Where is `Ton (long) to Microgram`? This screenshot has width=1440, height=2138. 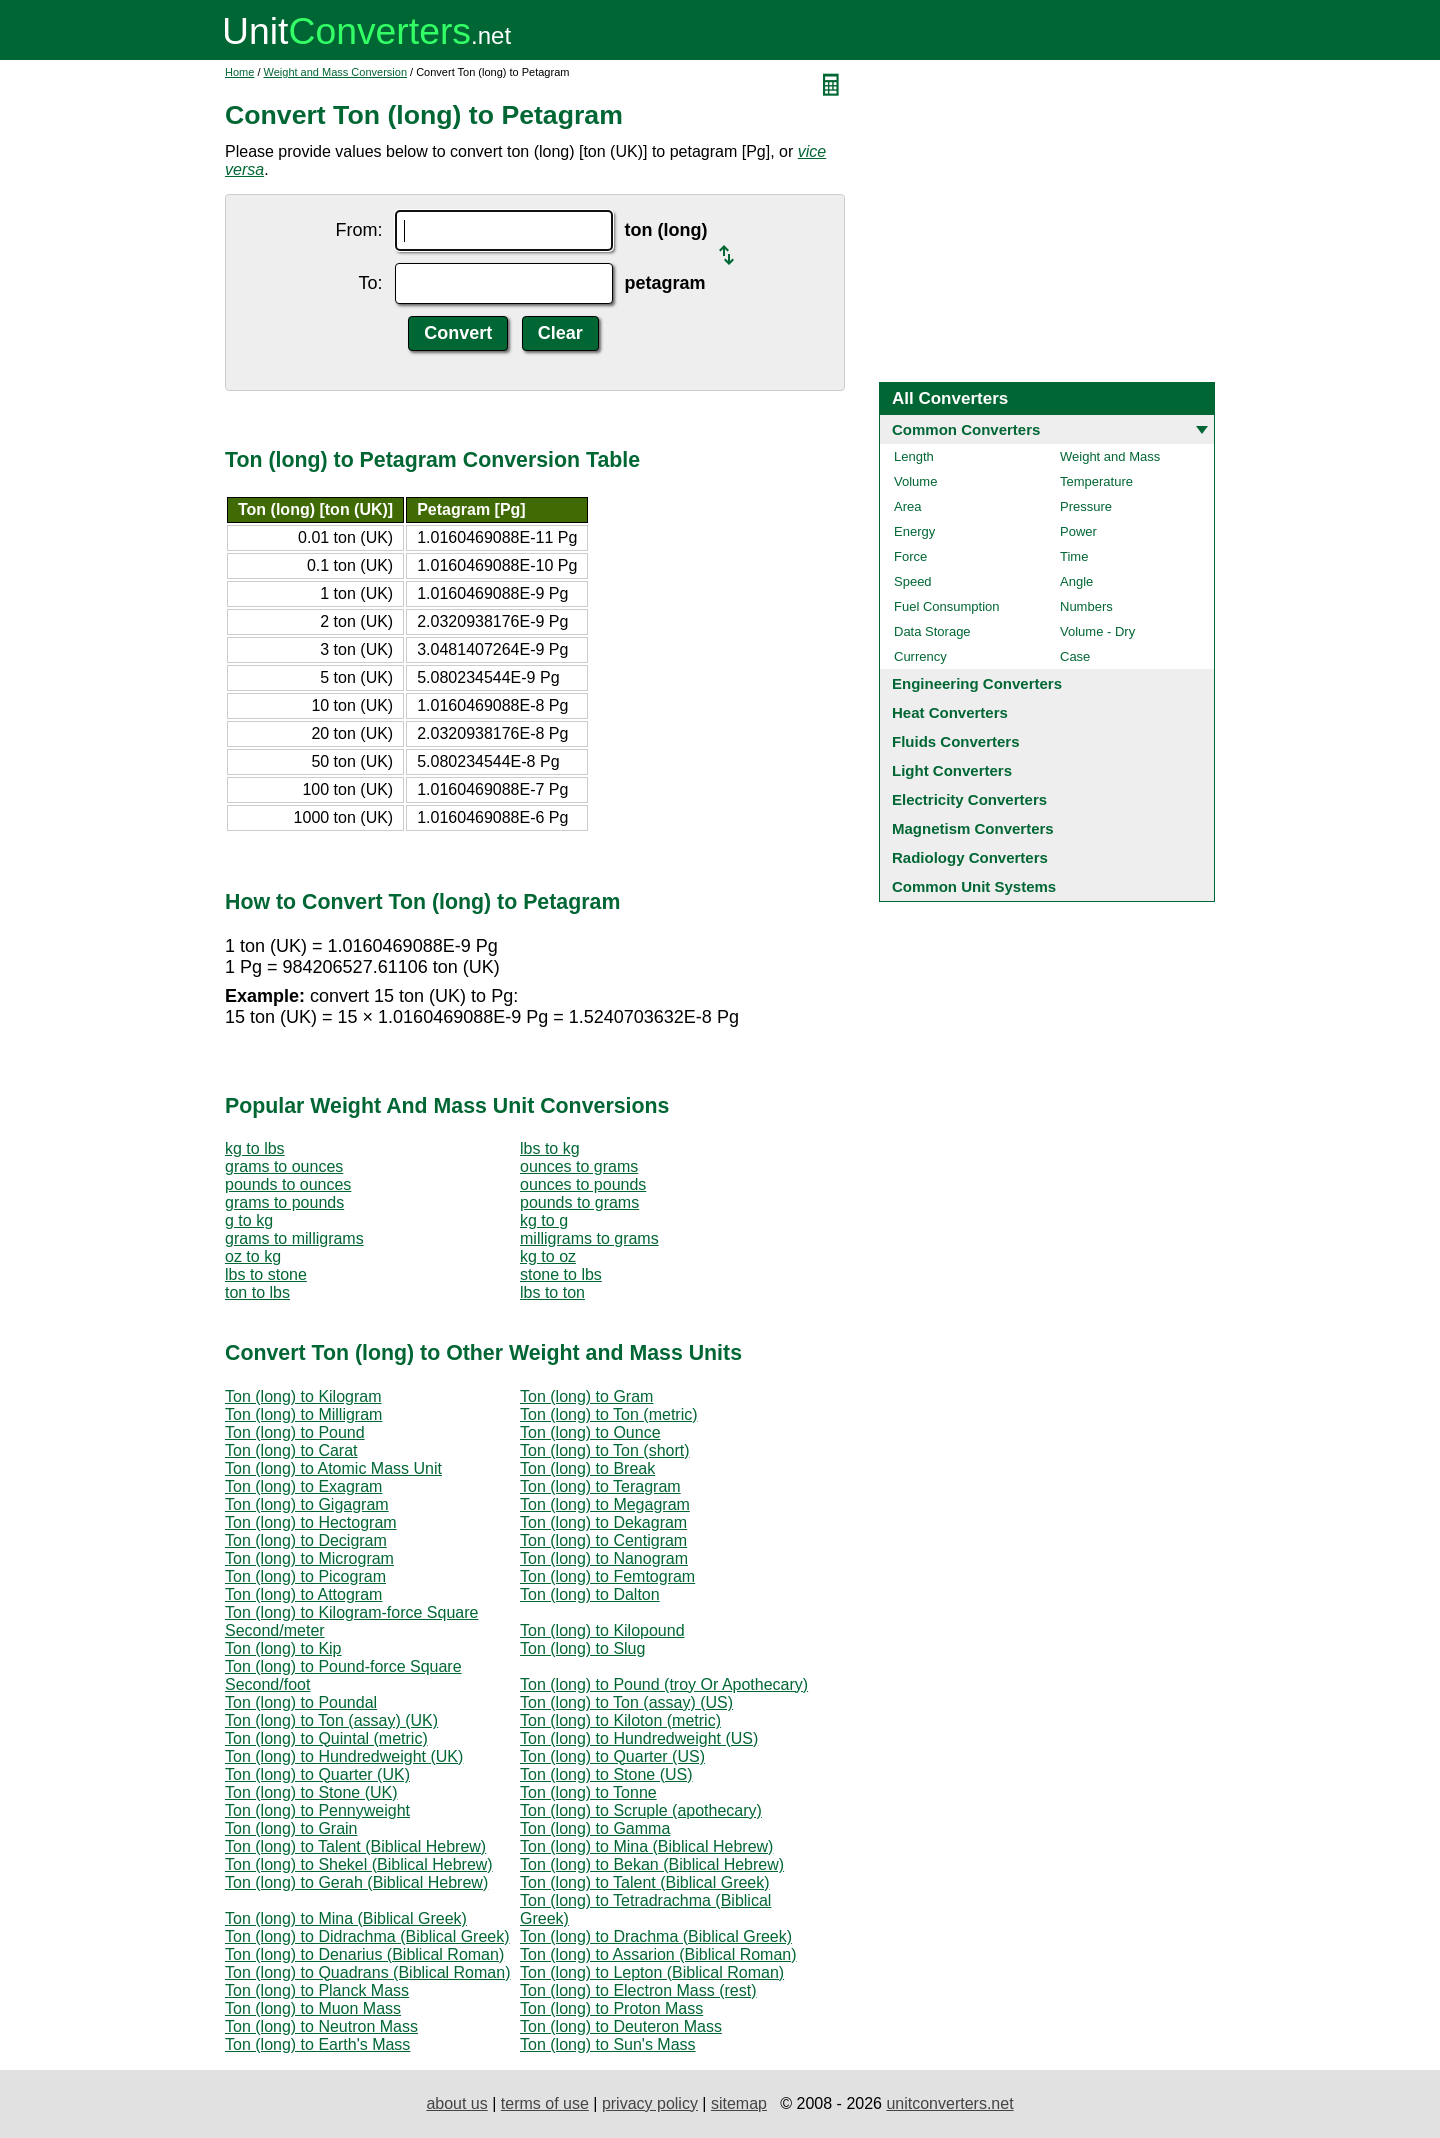
Ton (long) to Microgram is located at coordinates (309, 1558).